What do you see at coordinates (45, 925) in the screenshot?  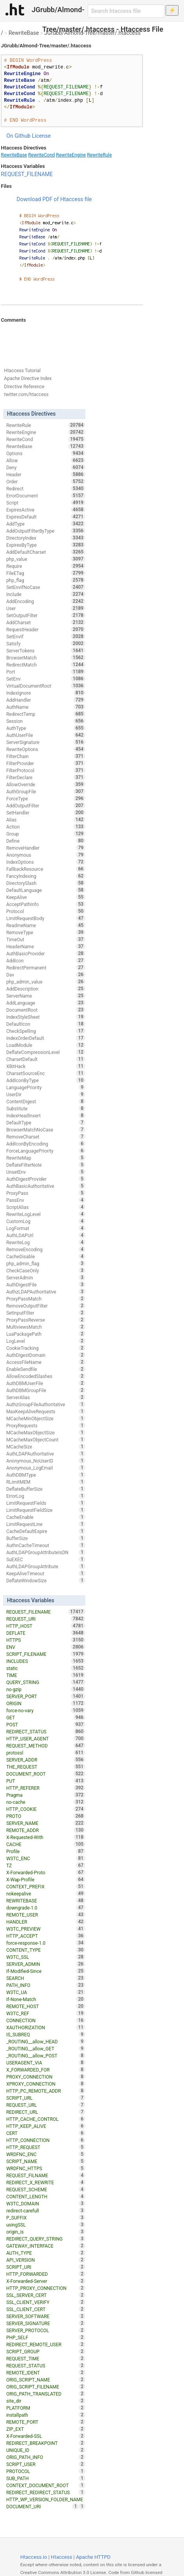 I see `ReadmeName` at bounding box center [45, 925].